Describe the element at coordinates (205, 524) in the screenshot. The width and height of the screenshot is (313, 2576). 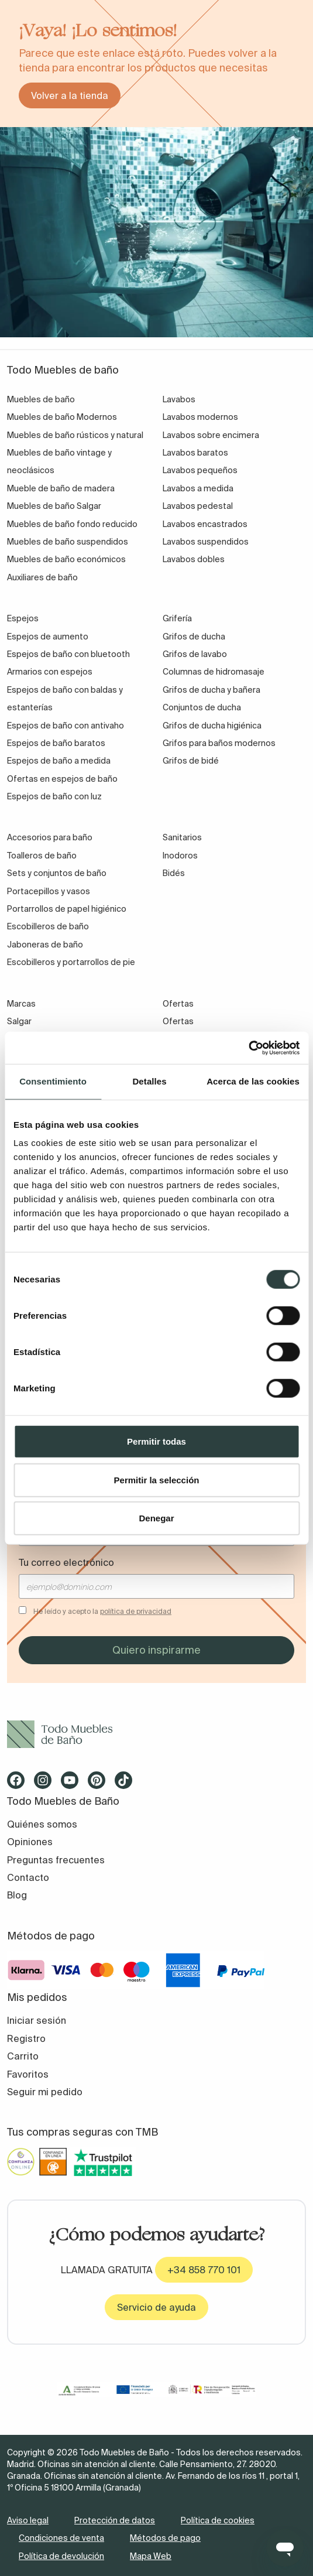
I see `Lavabos encastrados` at that location.